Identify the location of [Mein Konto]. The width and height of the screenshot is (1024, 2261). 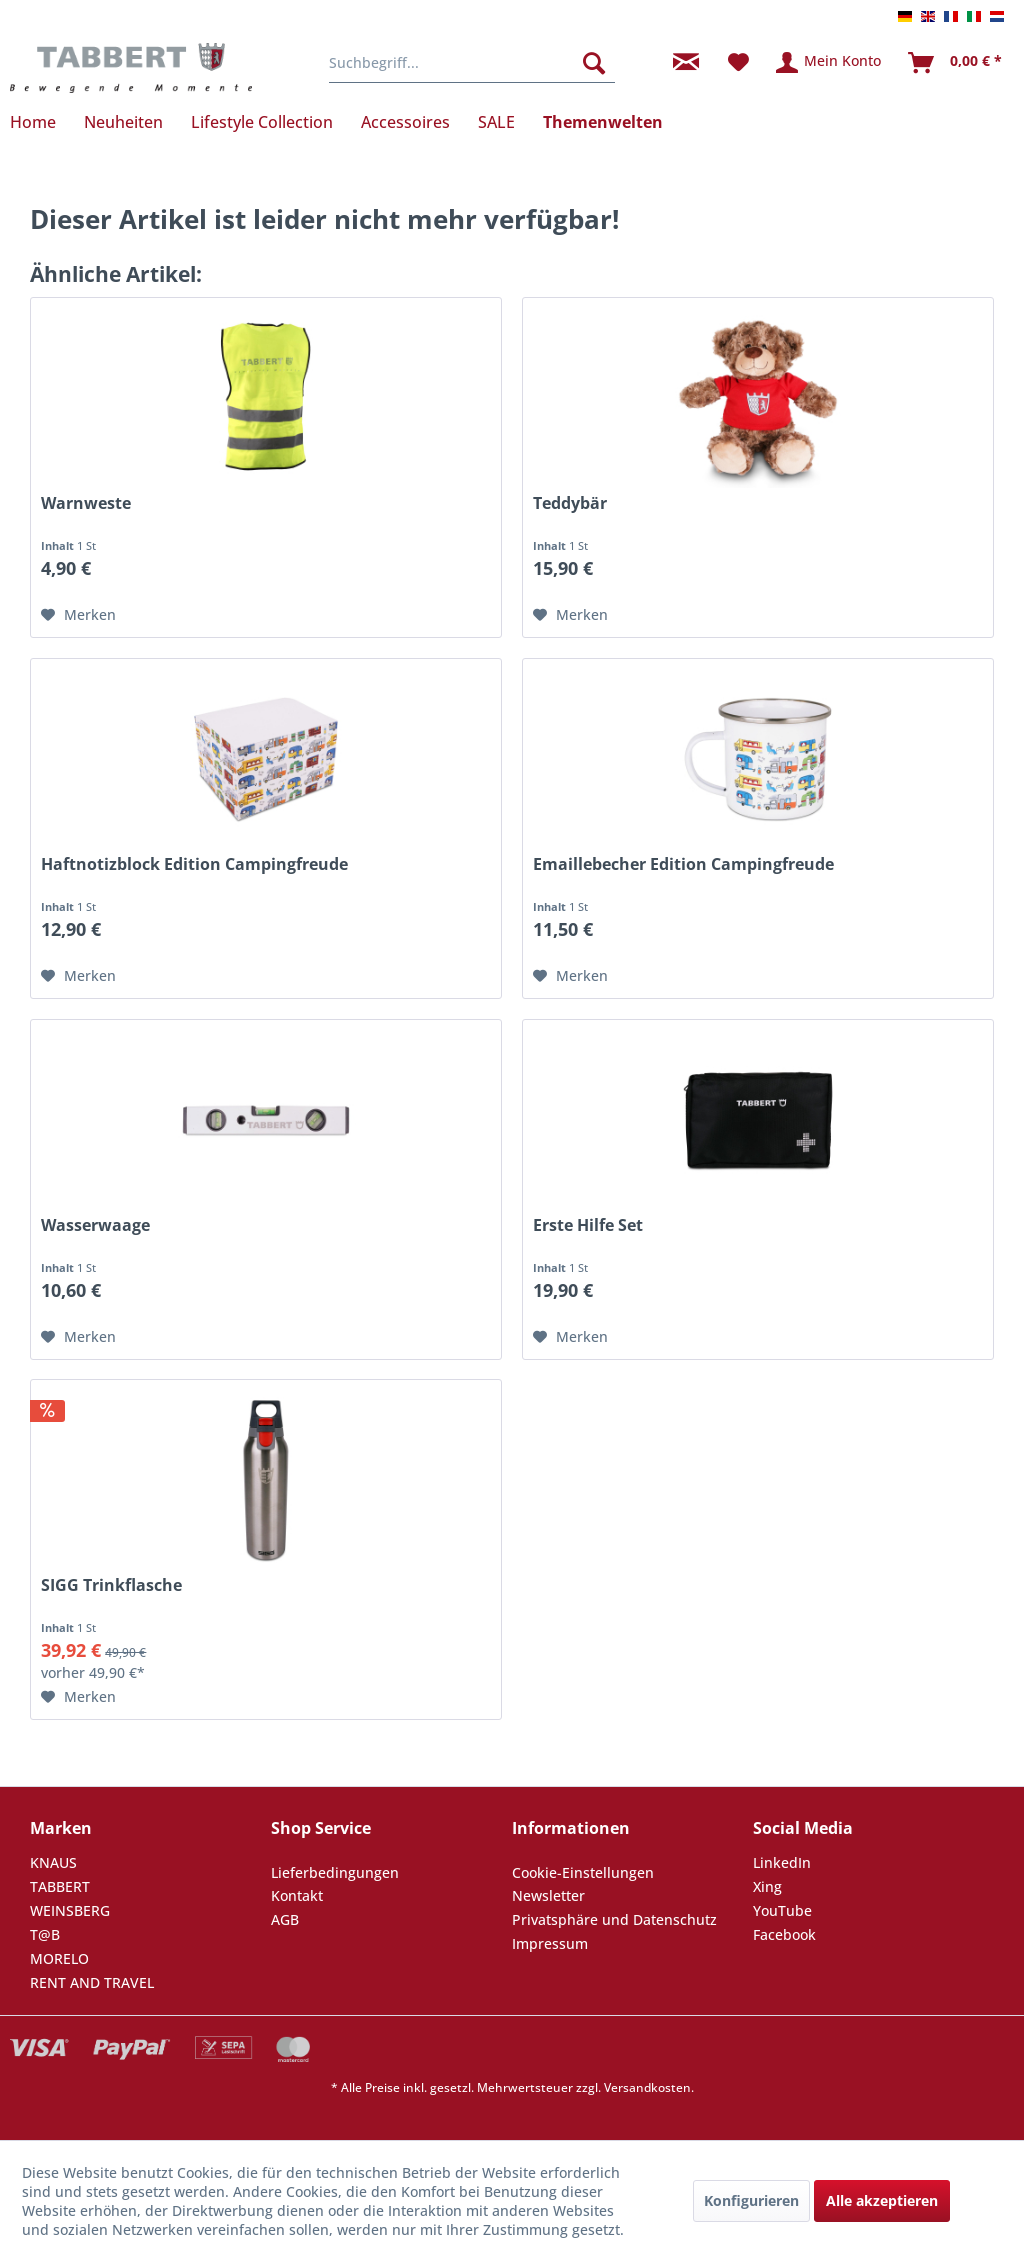
(829, 63).